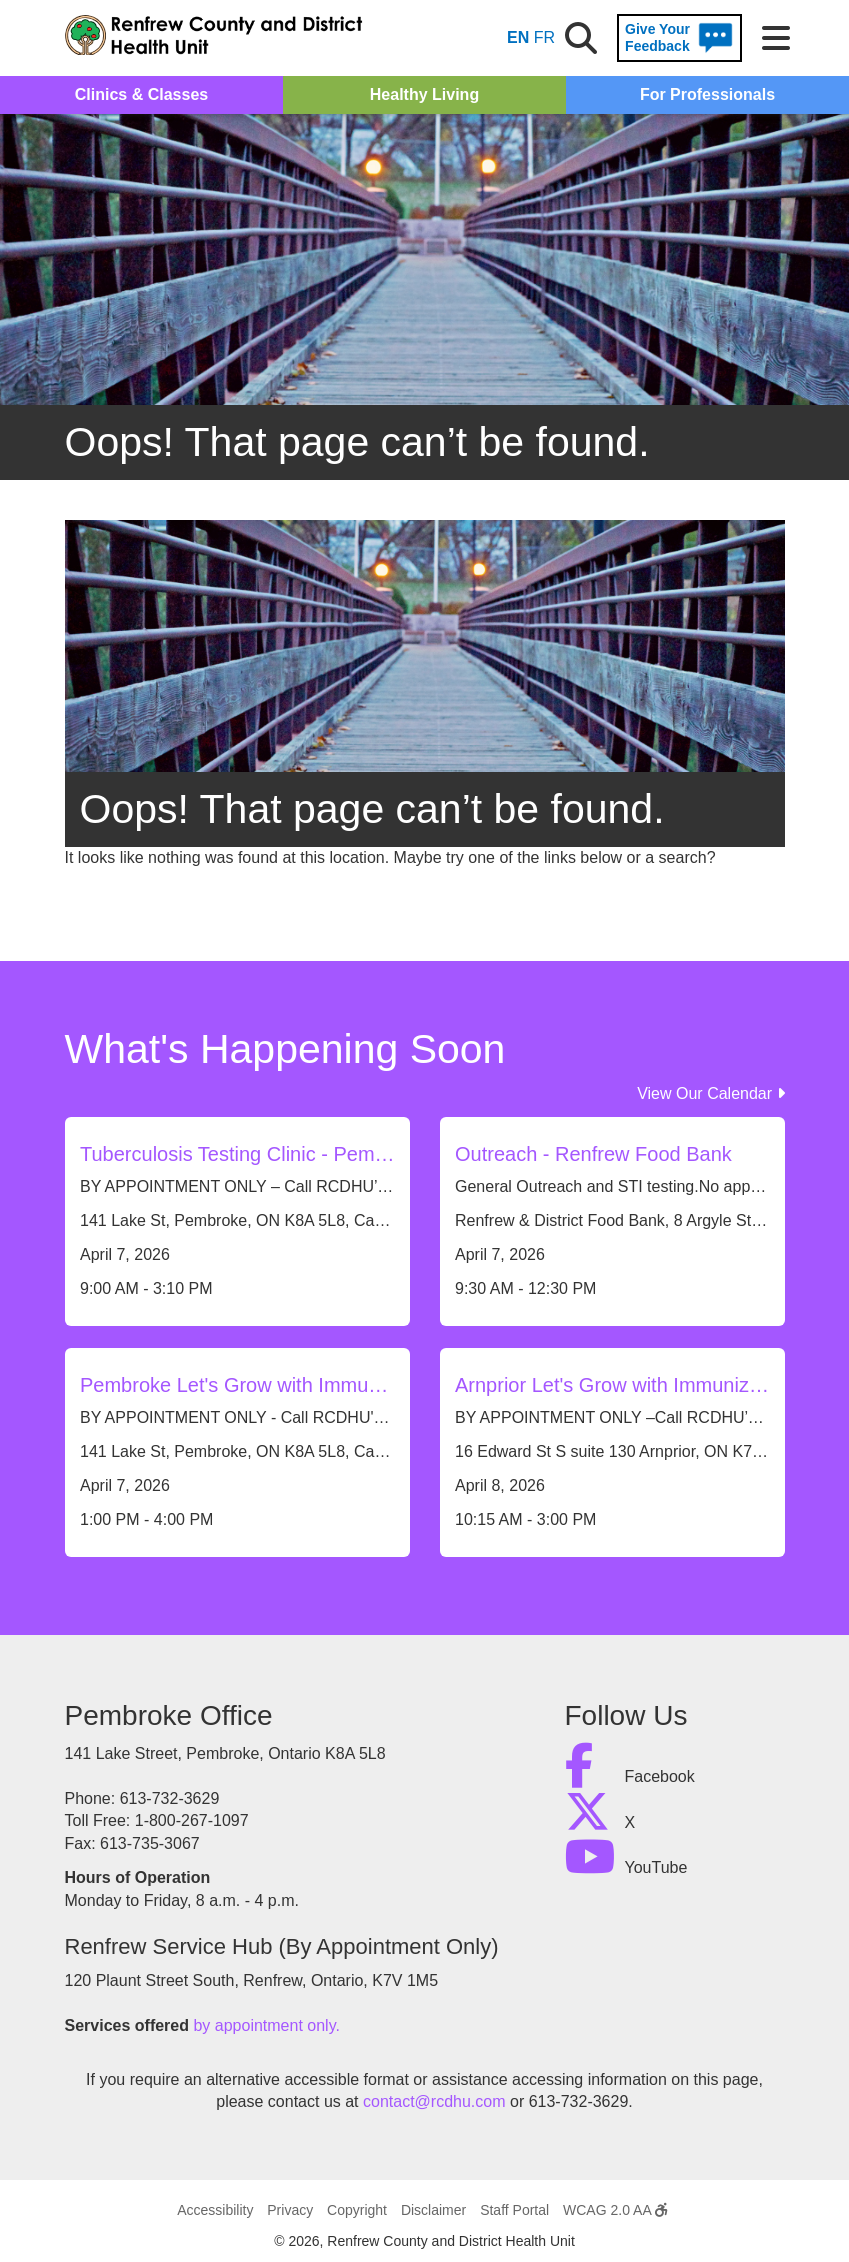 This screenshot has height=2262, width=849. Describe the element at coordinates (544, 37) in the screenshot. I see `FR` at that location.